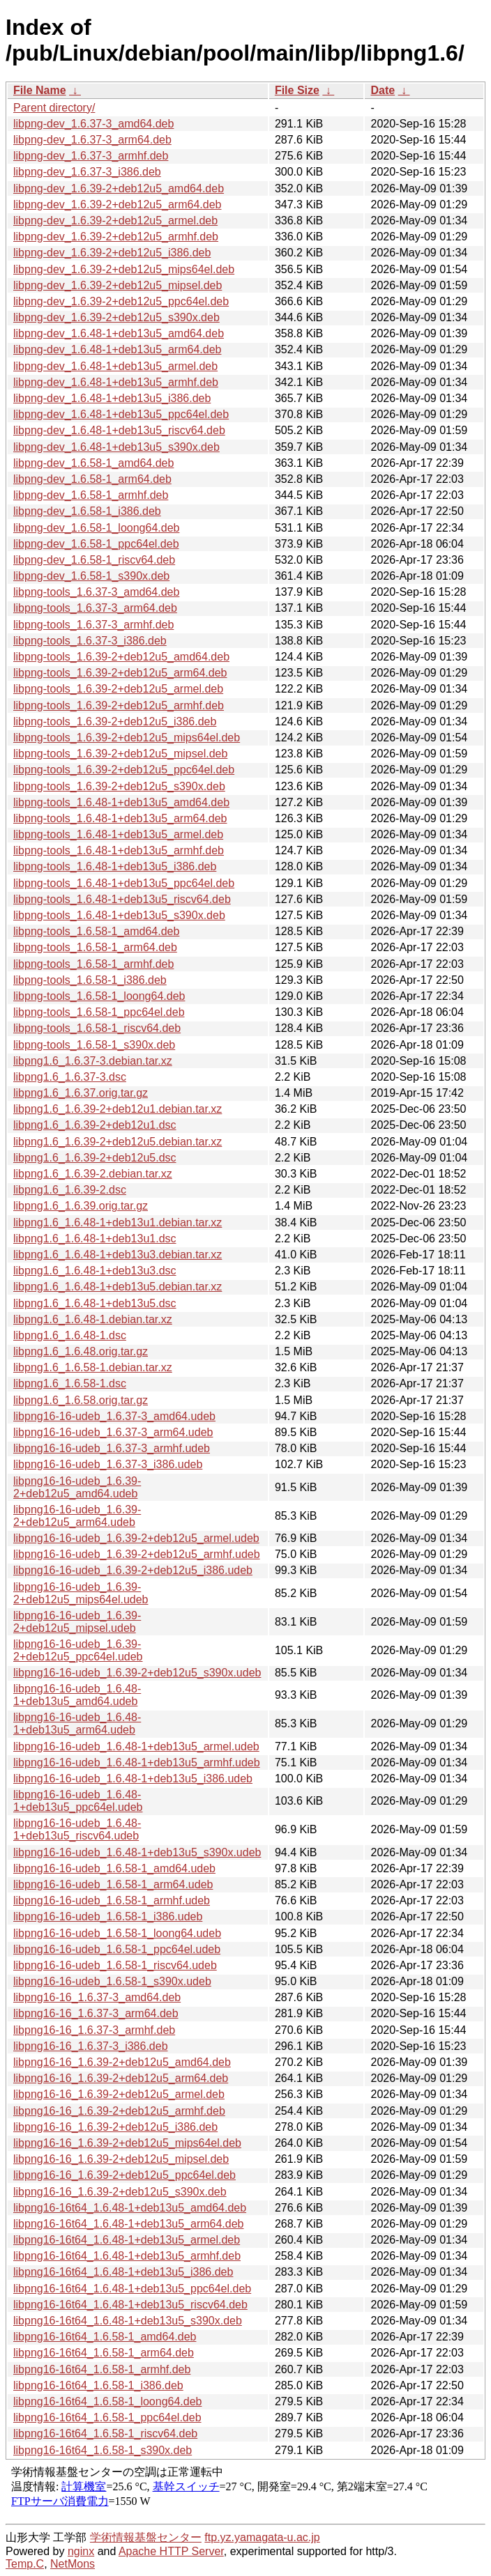  What do you see at coordinates (92, 1174) in the screenshot?
I see `libpng1.6_1.6.39-2.debian.tar.xz` at bounding box center [92, 1174].